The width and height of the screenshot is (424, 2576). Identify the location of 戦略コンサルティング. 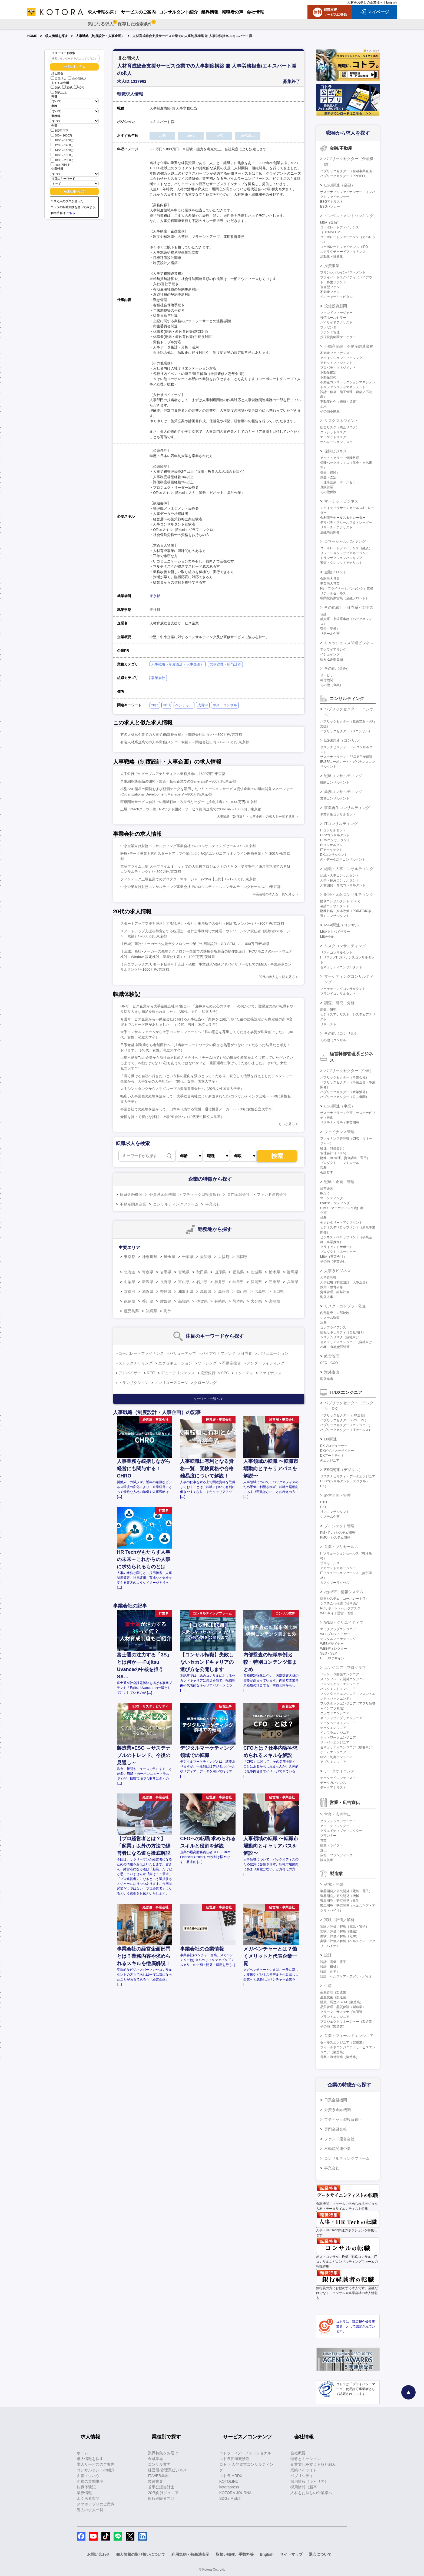
(343, 776).